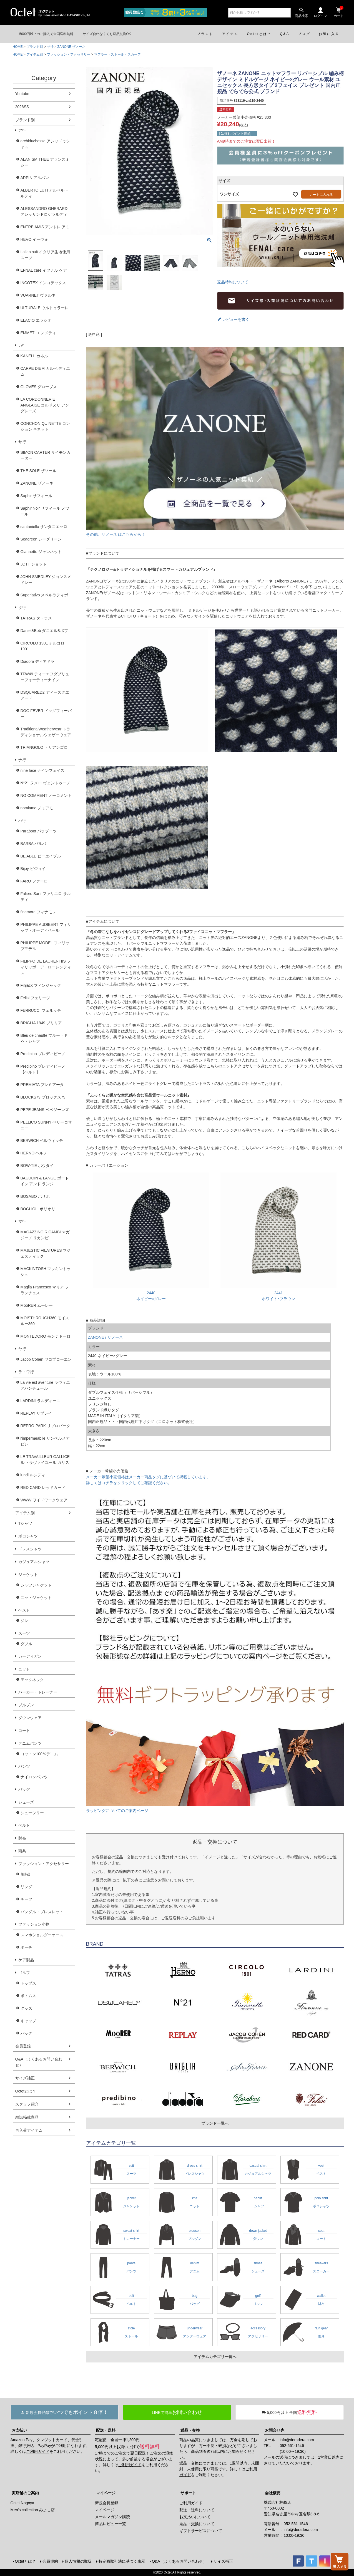 This screenshot has width=354, height=2576. I want to click on archiduchesse アシッドゥシャス, so click(45, 144).